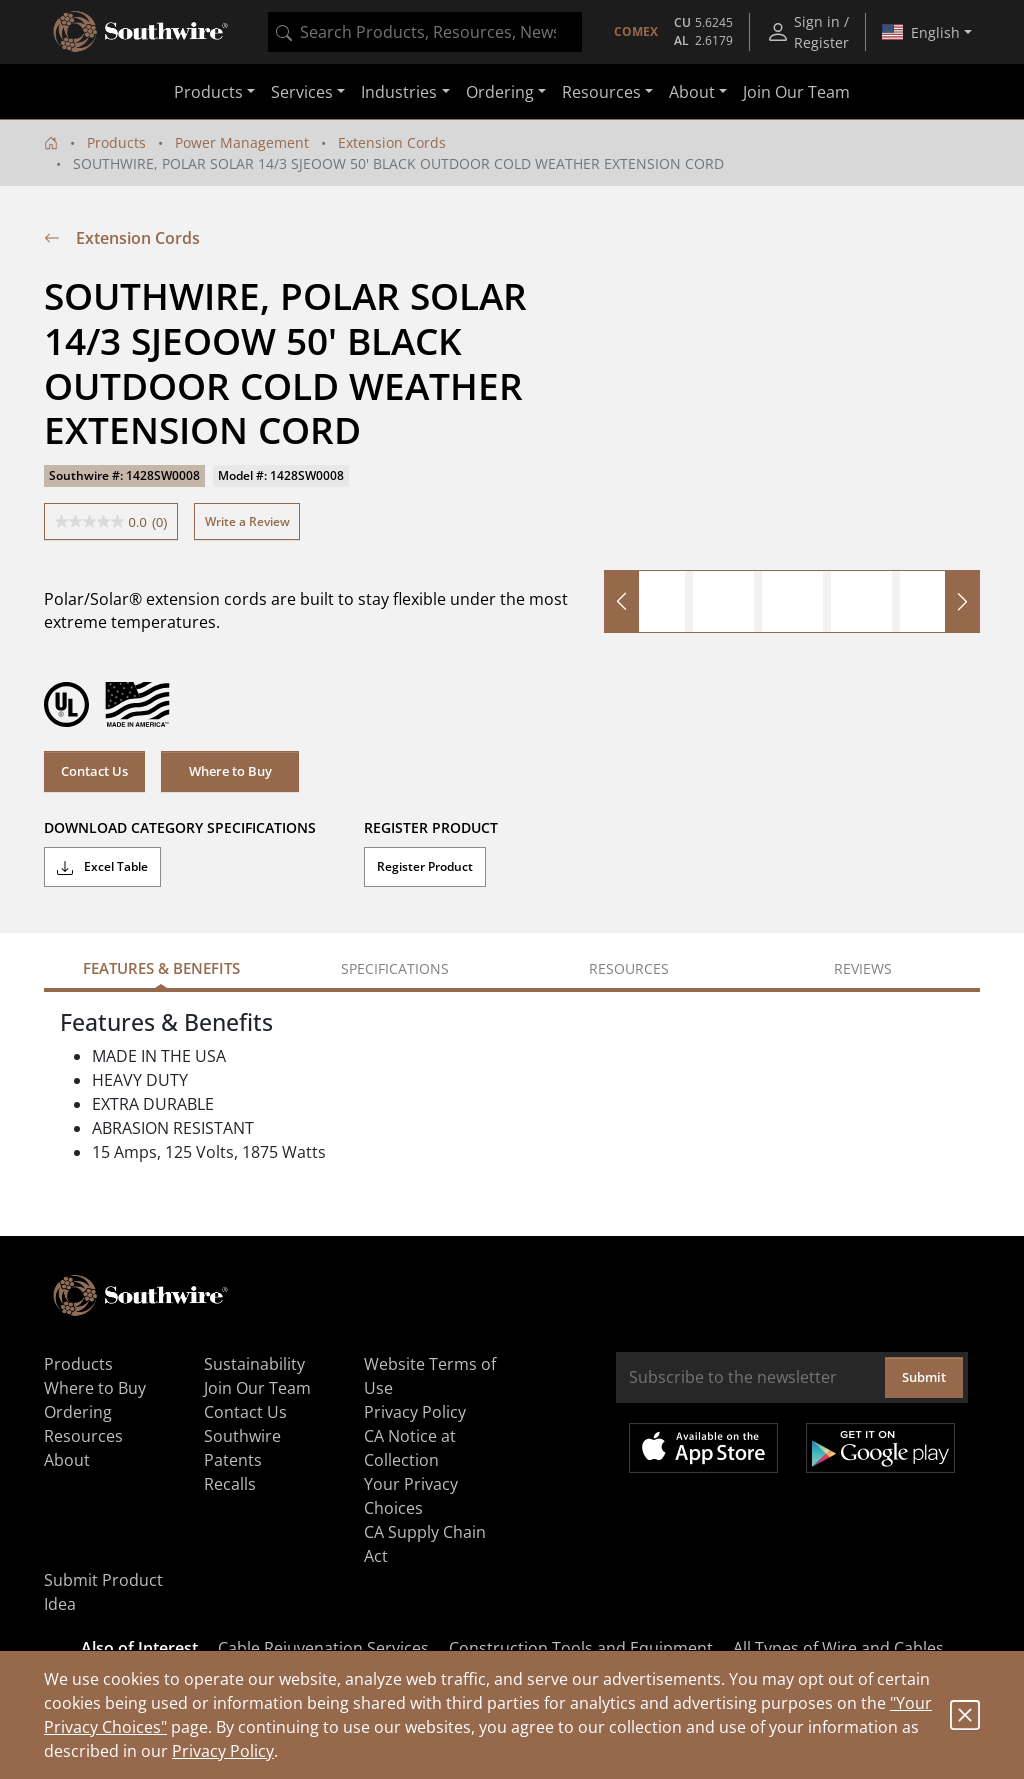 The width and height of the screenshot is (1024, 1779). What do you see at coordinates (395, 968) in the screenshot?
I see `Specifications [tab]` at bounding box center [395, 968].